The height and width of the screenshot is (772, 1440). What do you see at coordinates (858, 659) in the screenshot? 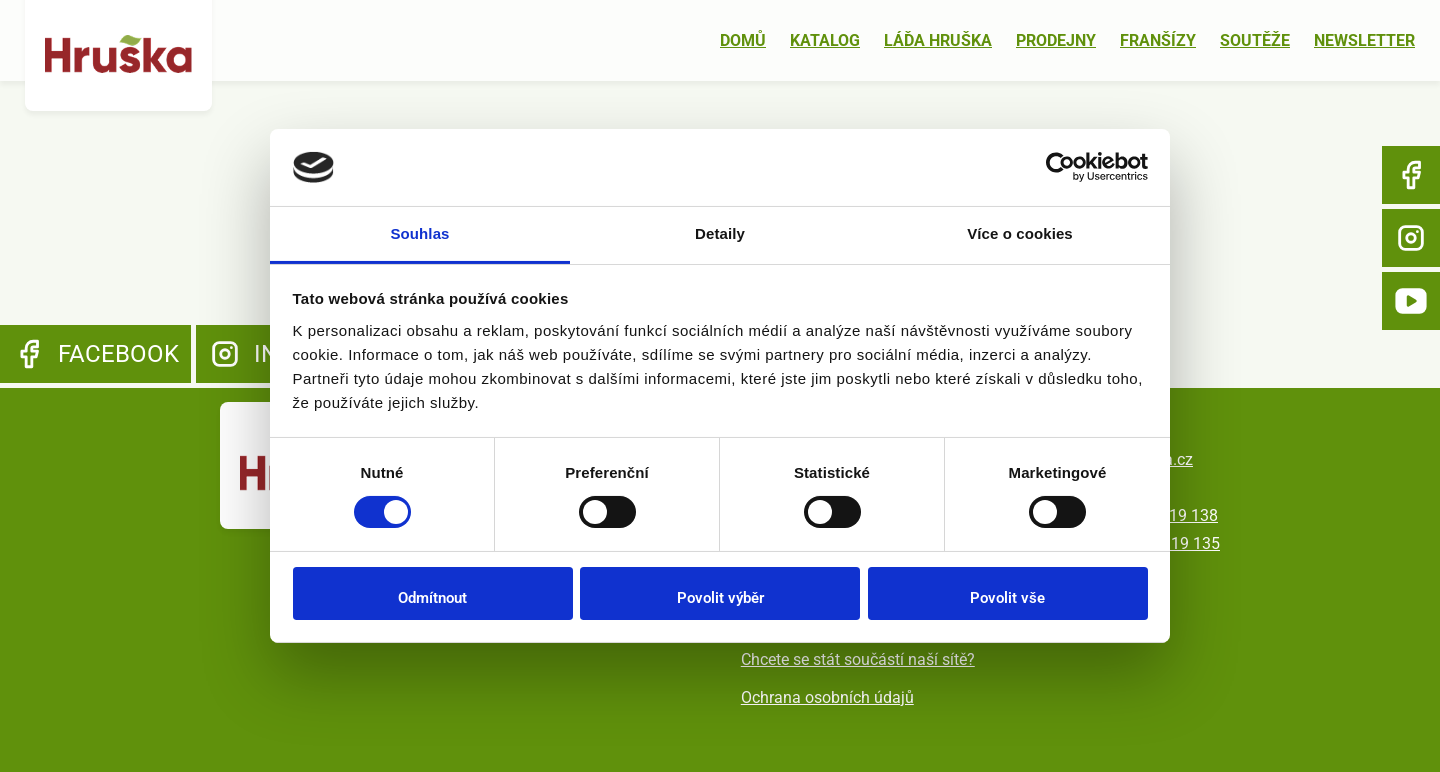
I see `Chcete se stát součástí naší sítě?` at bounding box center [858, 659].